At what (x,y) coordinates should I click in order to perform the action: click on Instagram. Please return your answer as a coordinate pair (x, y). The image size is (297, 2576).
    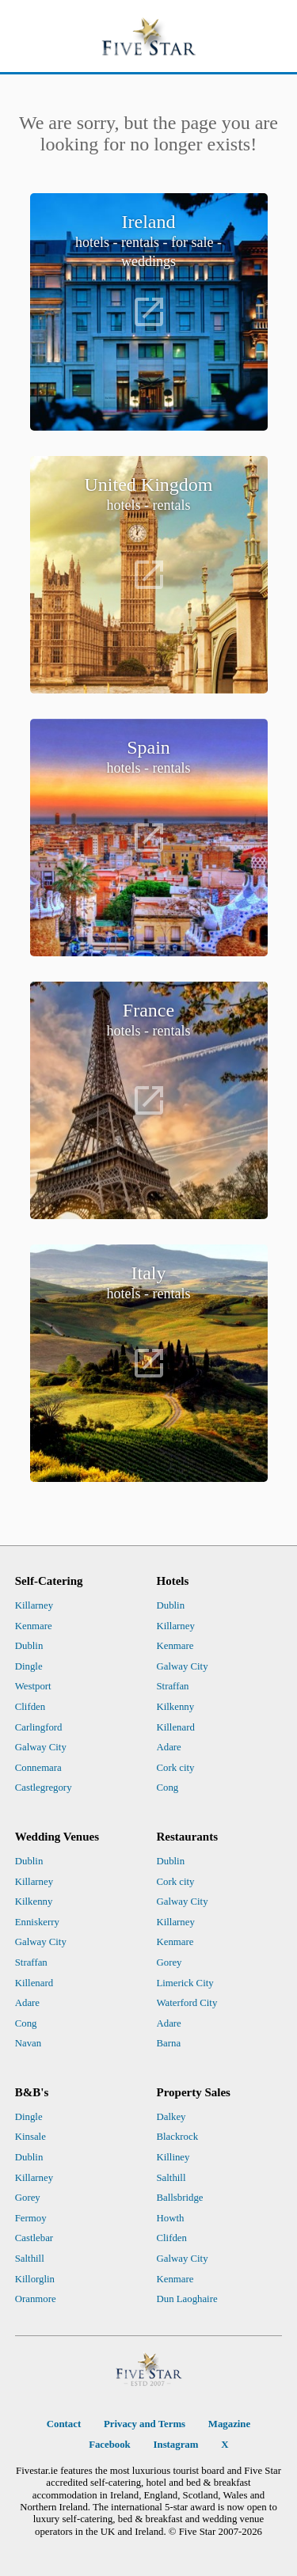
    Looking at the image, I should click on (176, 2444).